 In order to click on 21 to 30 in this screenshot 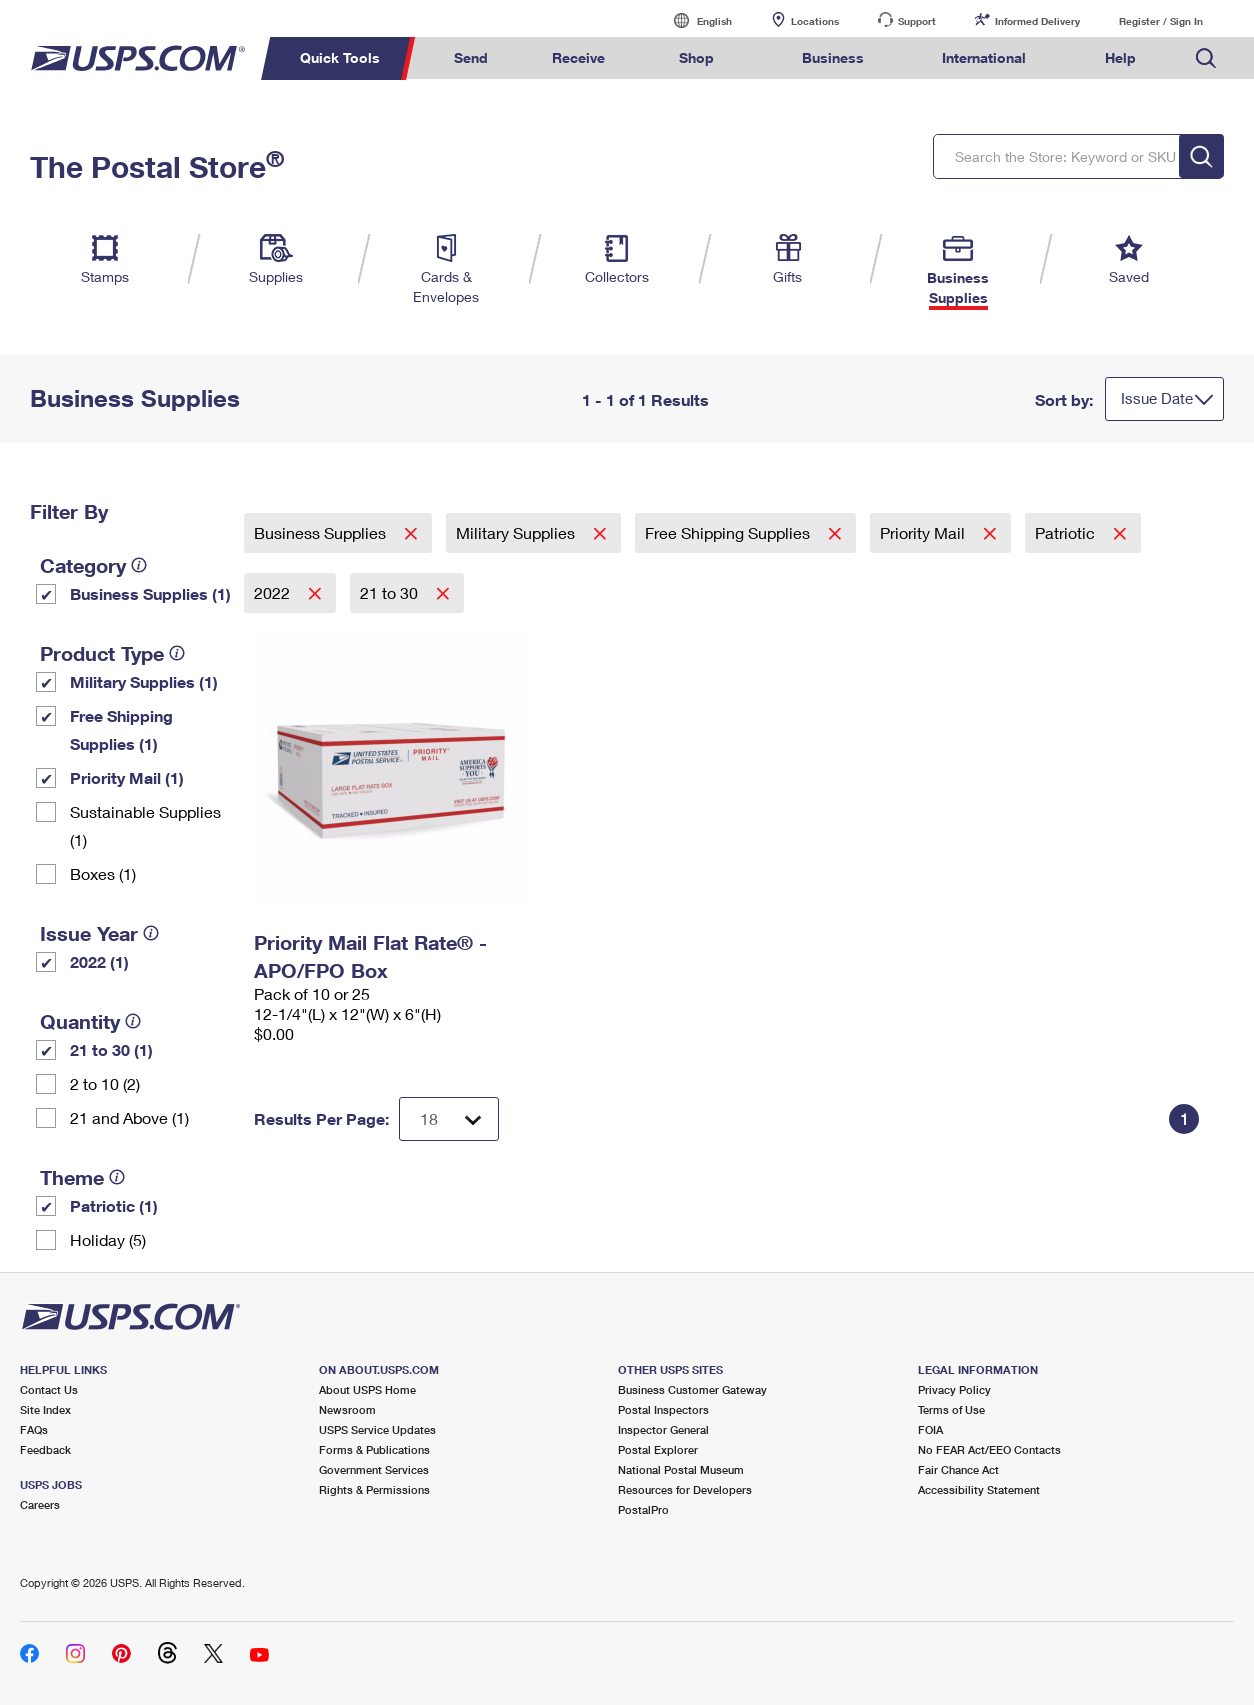, I will do `click(391, 592)`.